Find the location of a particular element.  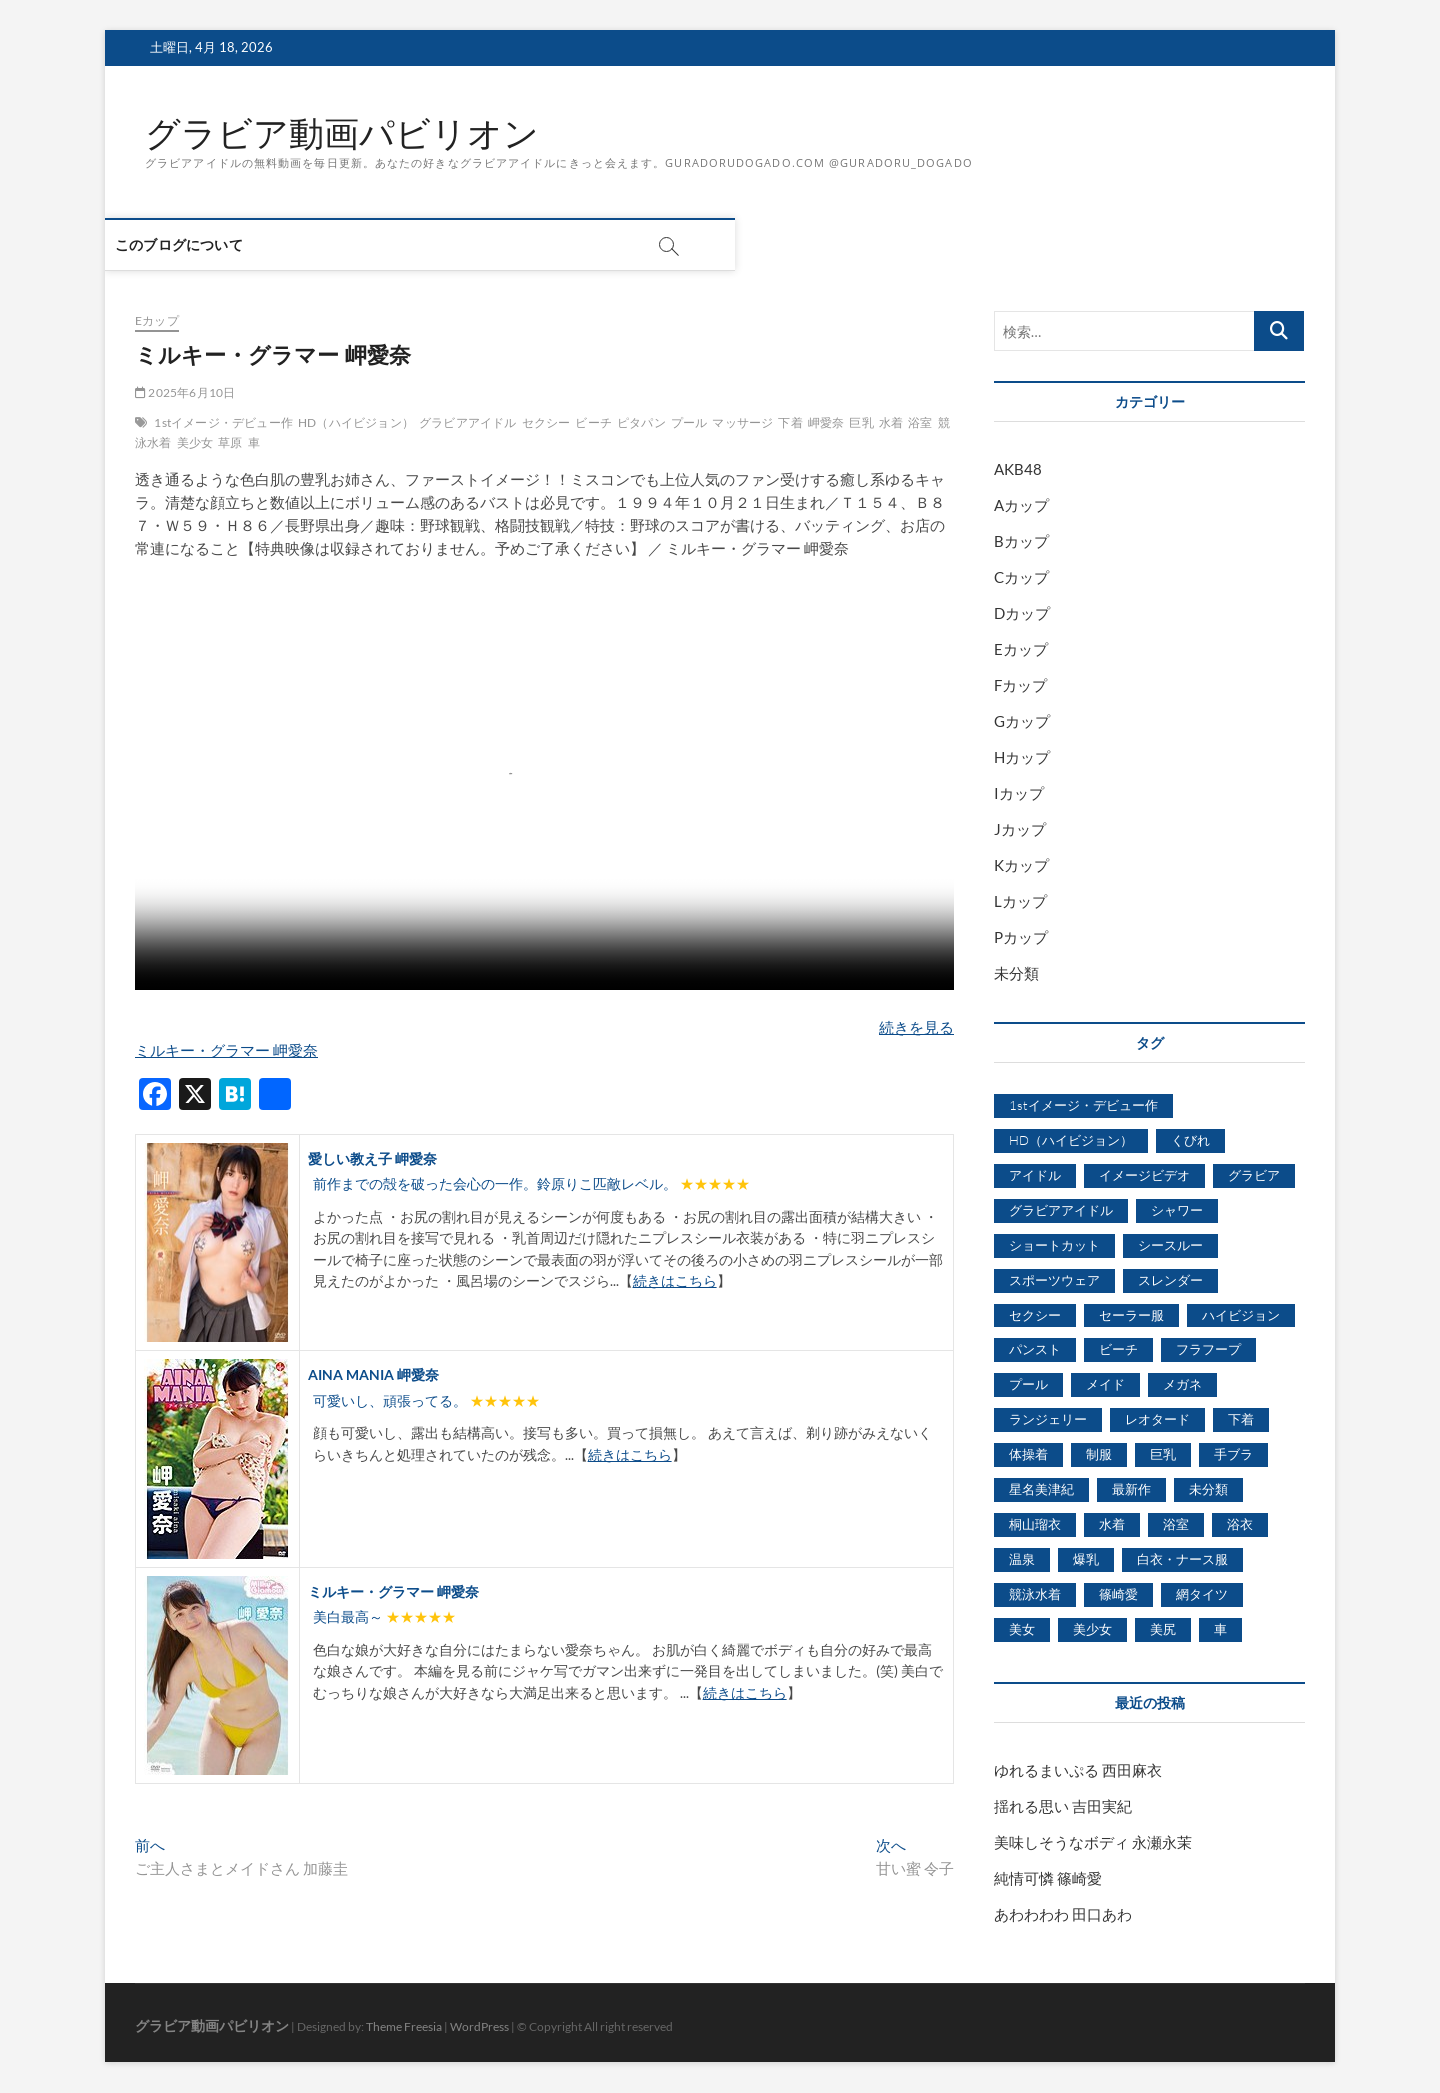

ハイビジョン [ハイビジョン (3,133個の項目)] is located at coordinates (1241, 1315).